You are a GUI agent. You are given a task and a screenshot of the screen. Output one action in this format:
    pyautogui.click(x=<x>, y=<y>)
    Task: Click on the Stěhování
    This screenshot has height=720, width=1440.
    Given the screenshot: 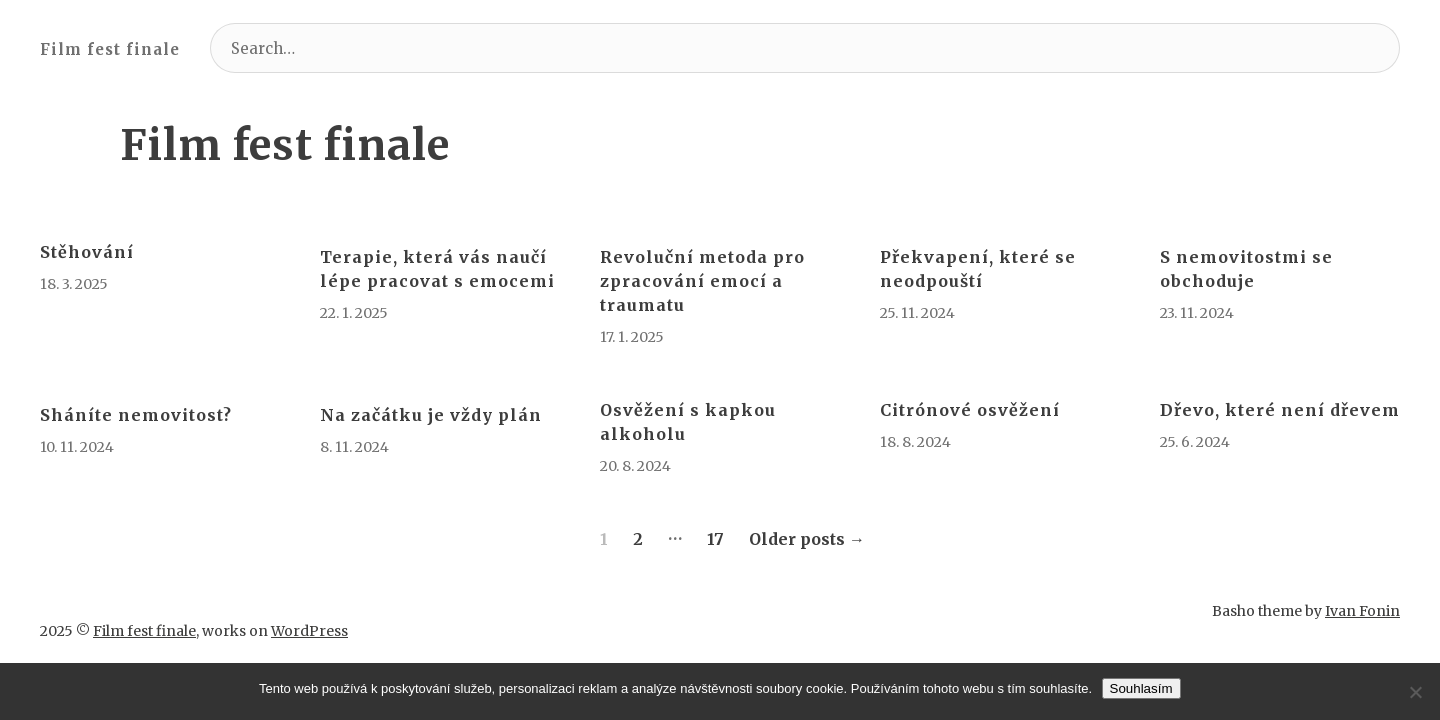 What is the action you would take?
    pyautogui.click(x=87, y=252)
    